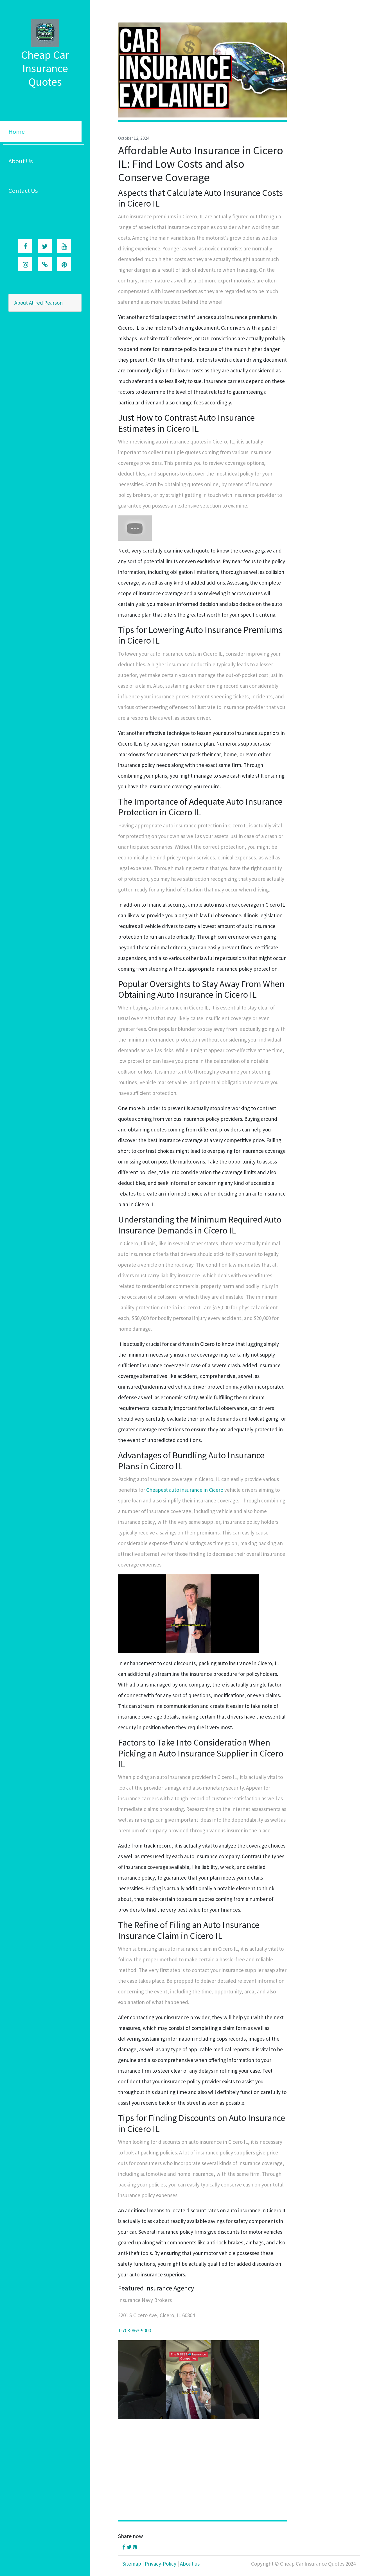 This screenshot has width=388, height=2576. What do you see at coordinates (131, 2563) in the screenshot?
I see `Sitemap` at bounding box center [131, 2563].